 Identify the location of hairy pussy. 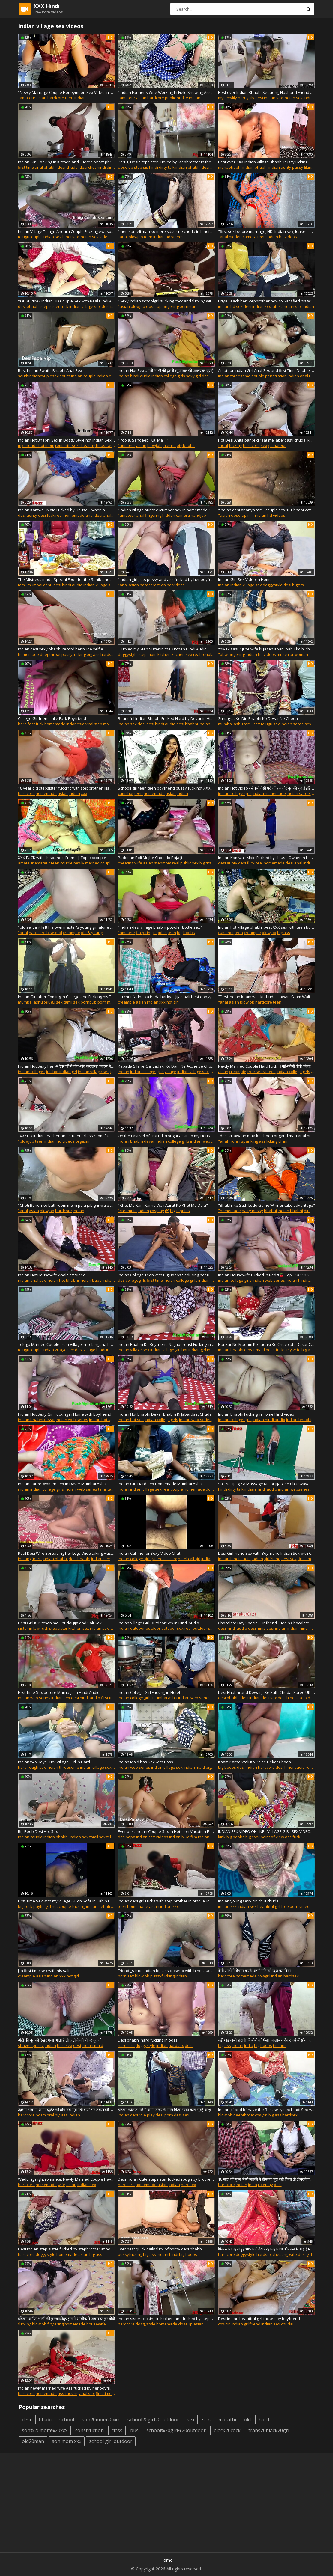
(252, 1210).